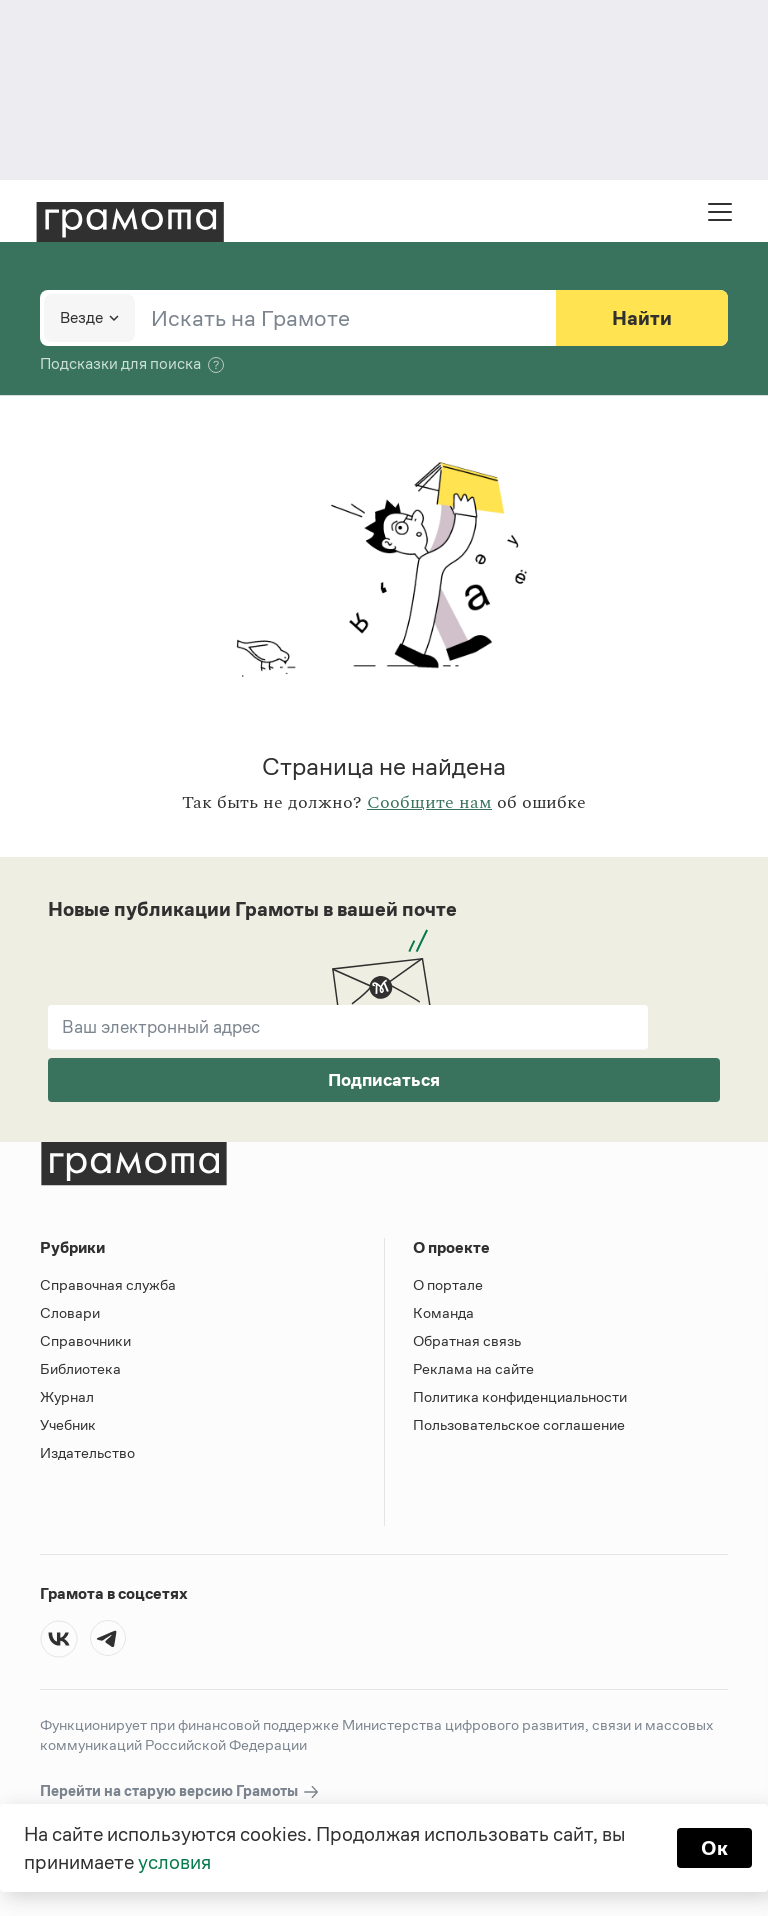 This screenshot has height=1916, width=768. I want to click on Справочная служба, so click(108, 1284).